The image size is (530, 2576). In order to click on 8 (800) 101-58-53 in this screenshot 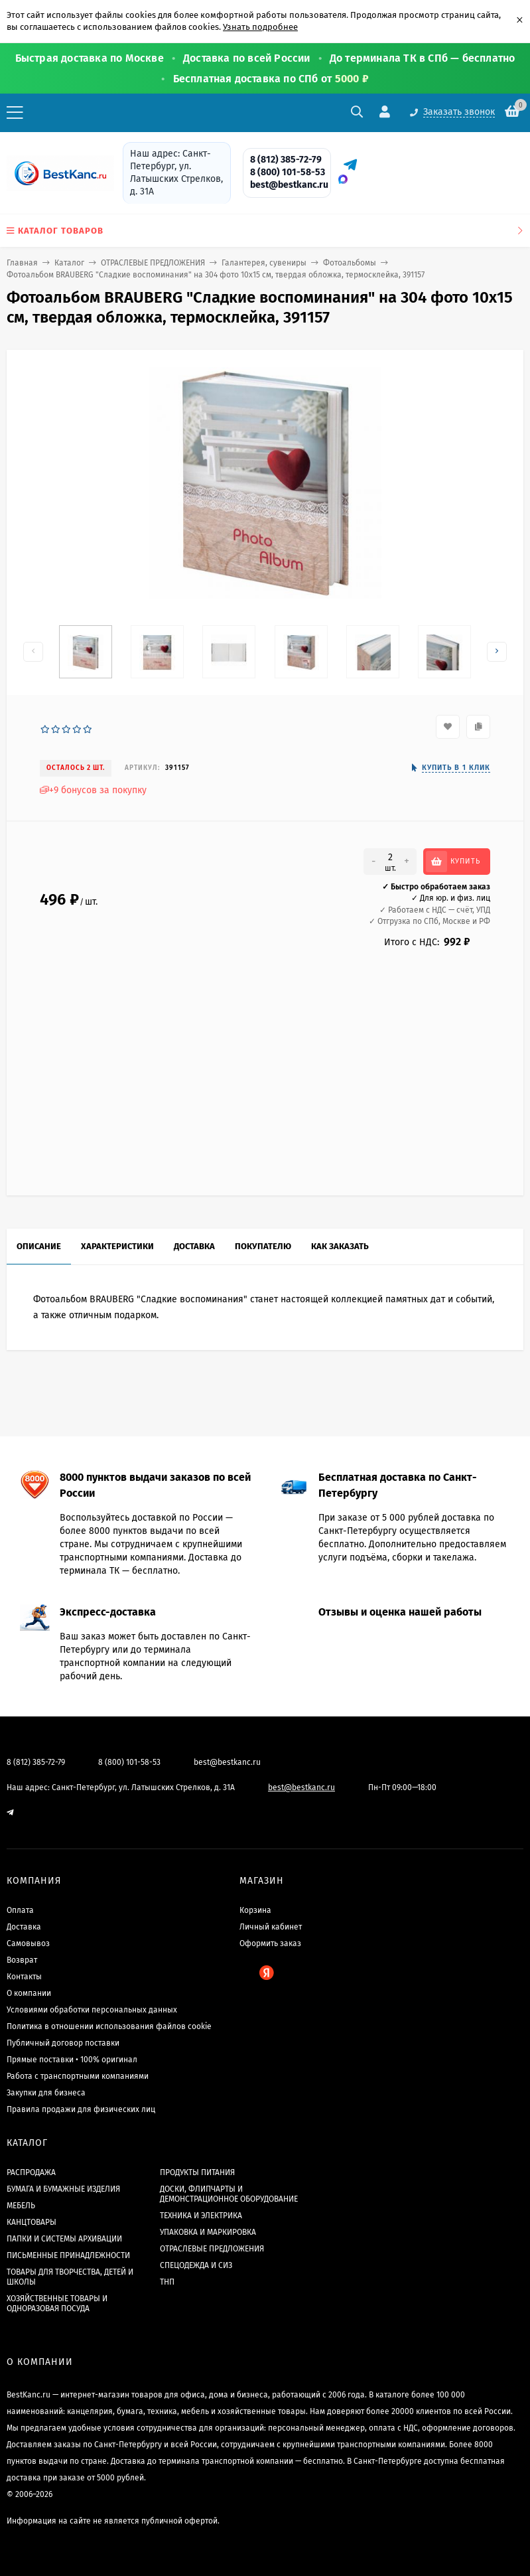, I will do `click(287, 172)`.